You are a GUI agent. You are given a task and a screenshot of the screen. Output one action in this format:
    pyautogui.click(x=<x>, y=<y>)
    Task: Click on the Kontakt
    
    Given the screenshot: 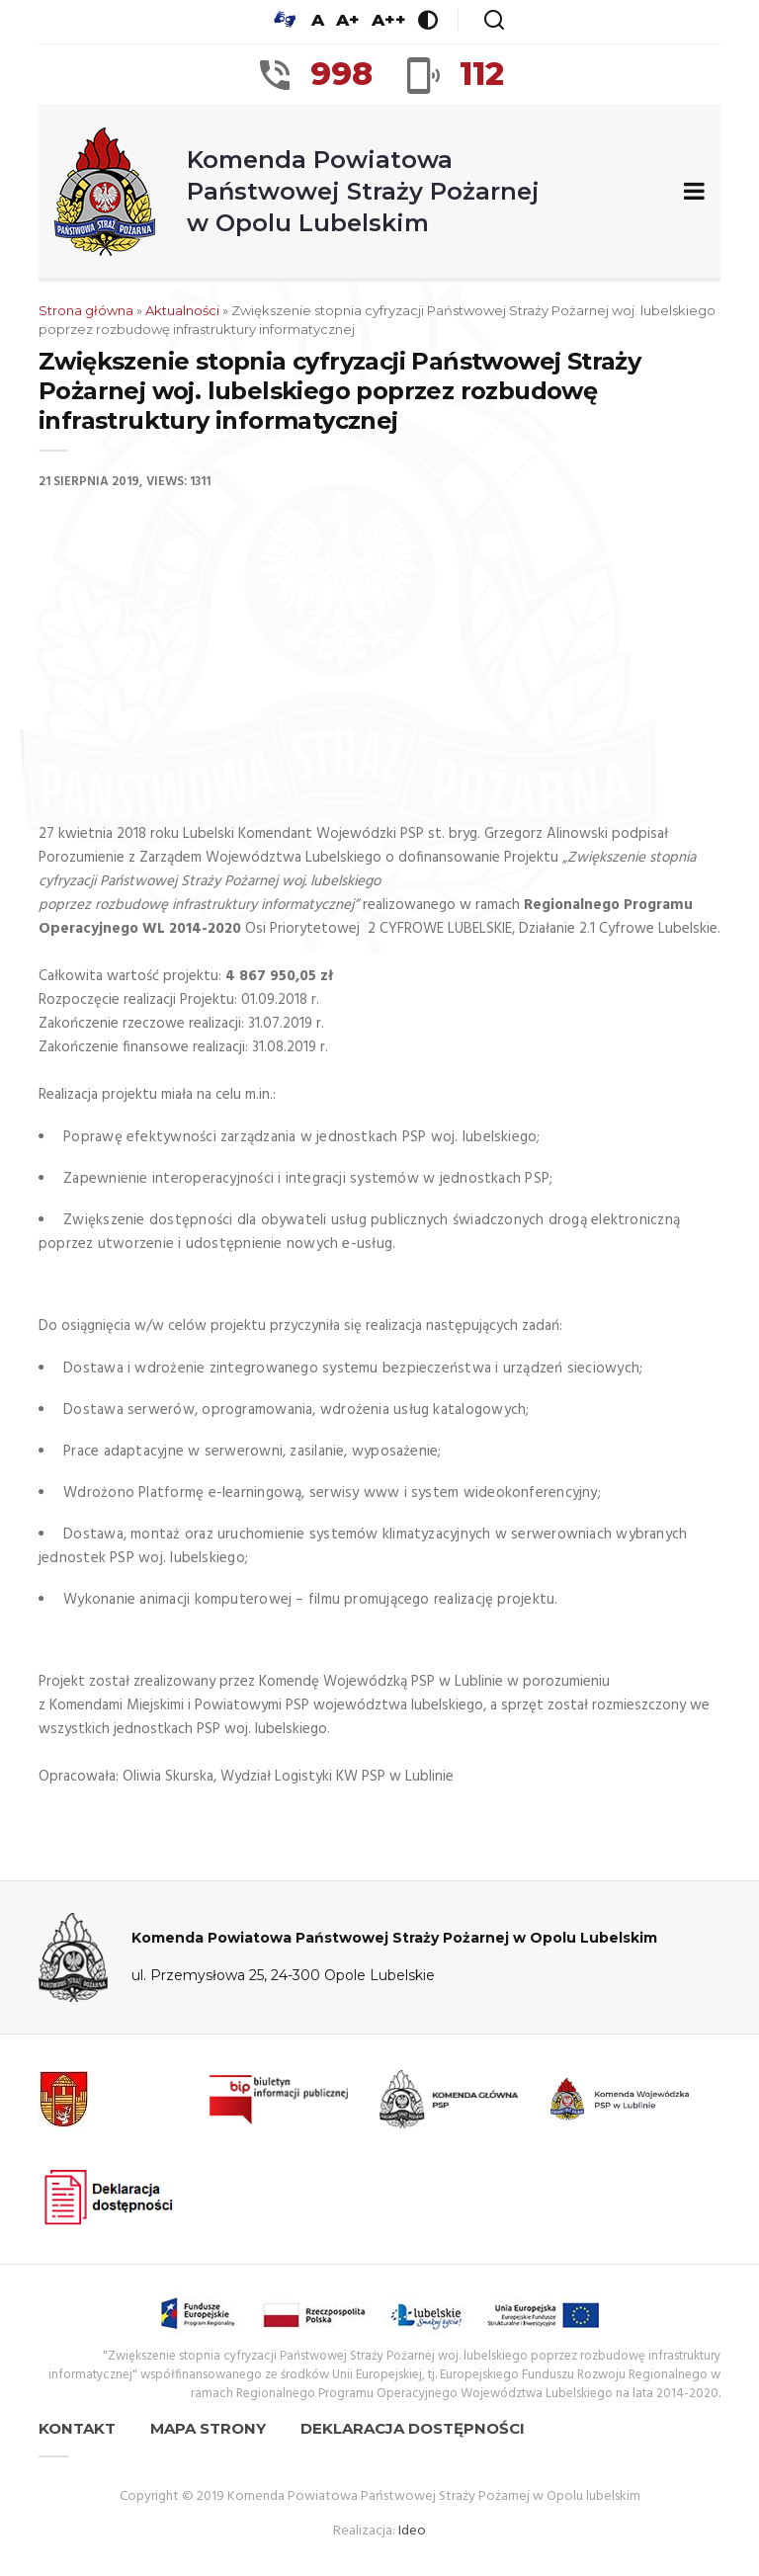 What is the action you would take?
    pyautogui.click(x=77, y=2428)
    